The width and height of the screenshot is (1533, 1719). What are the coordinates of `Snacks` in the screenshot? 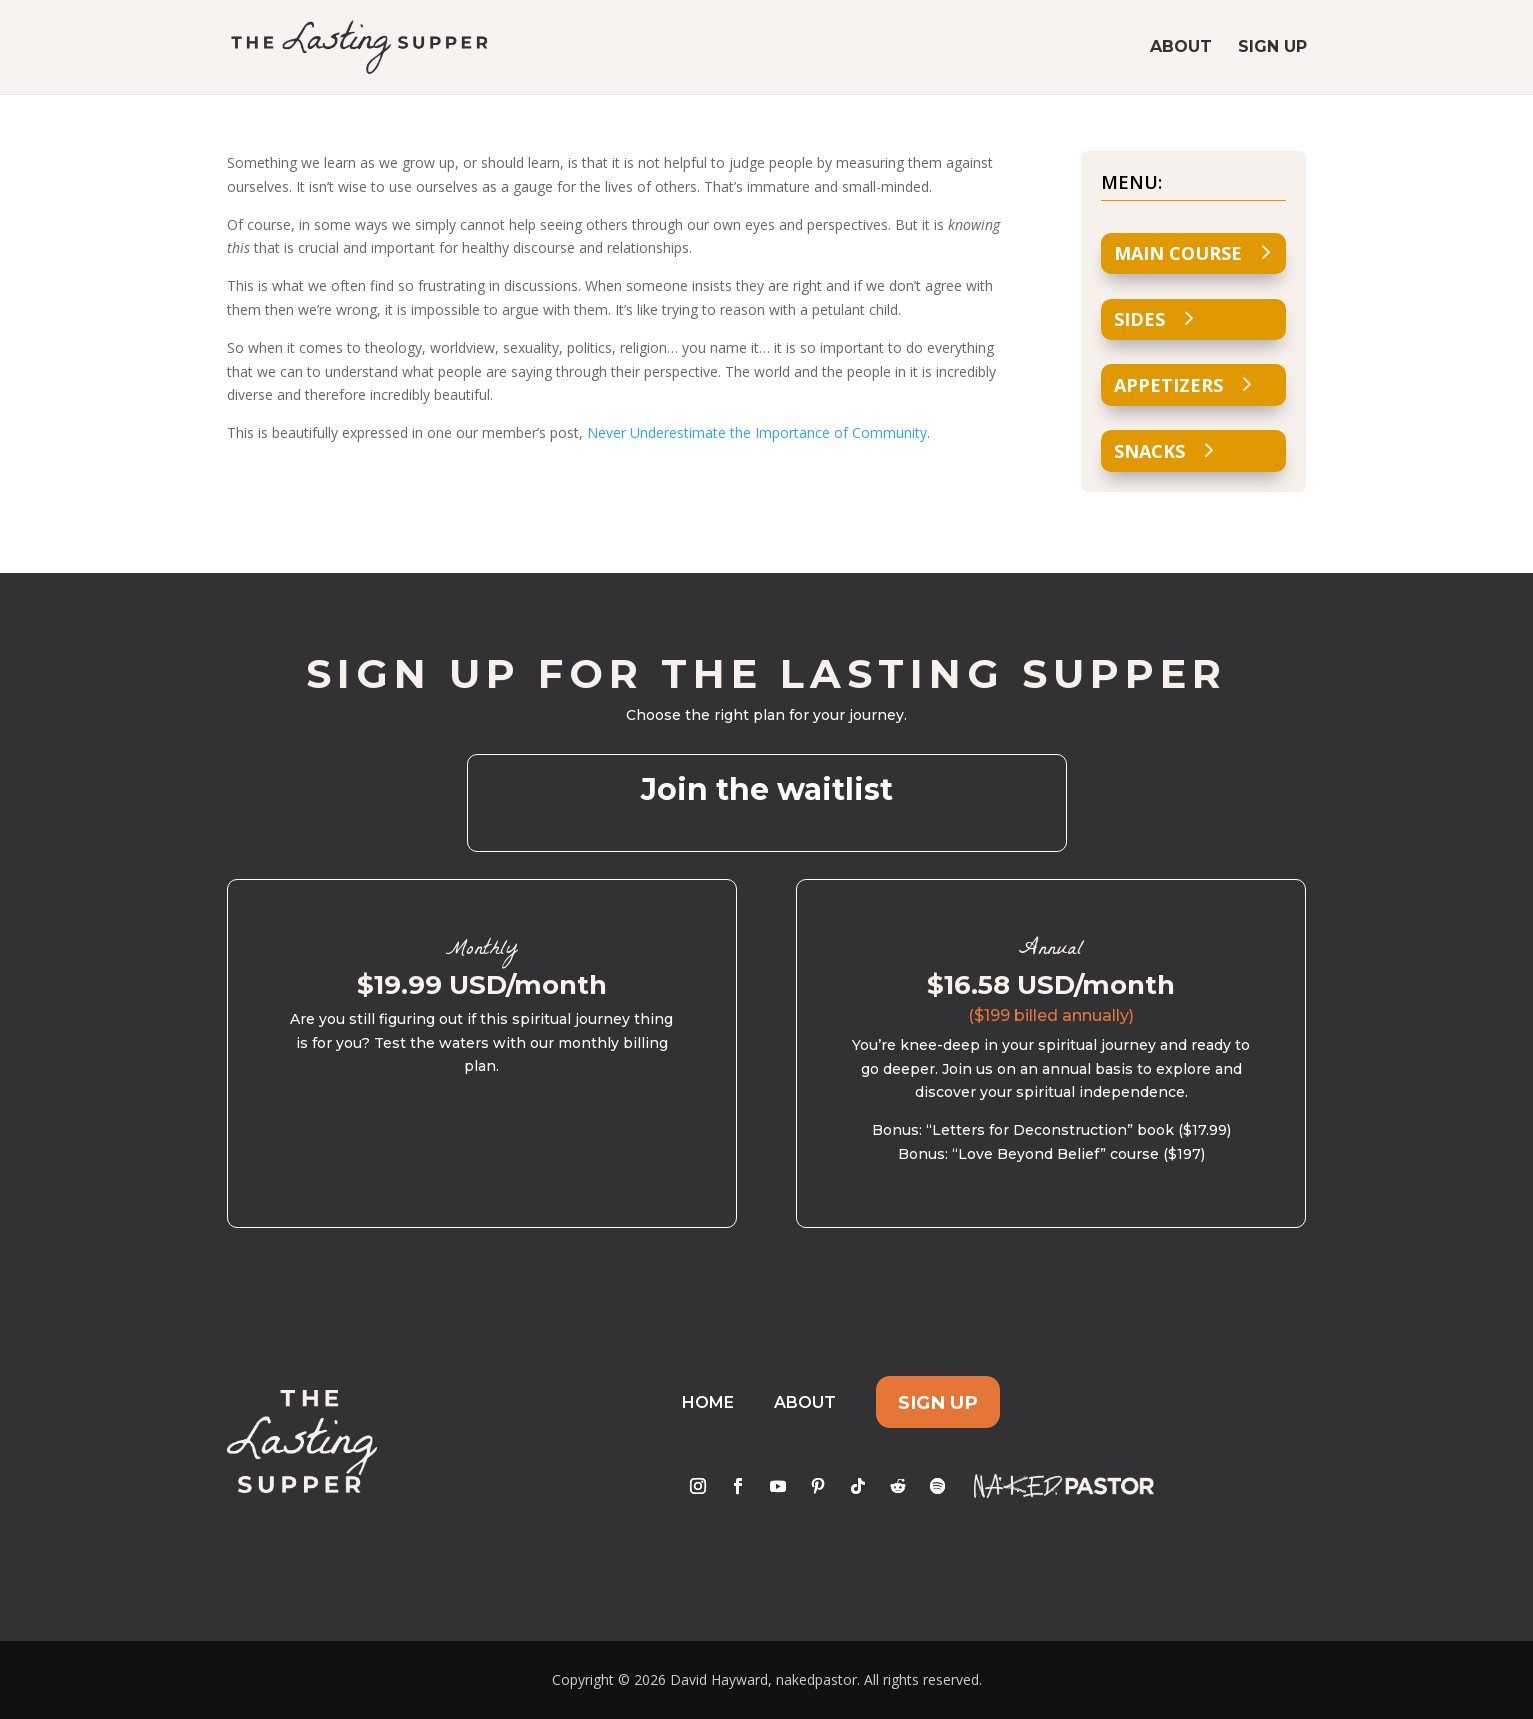 It's located at (1149, 451).